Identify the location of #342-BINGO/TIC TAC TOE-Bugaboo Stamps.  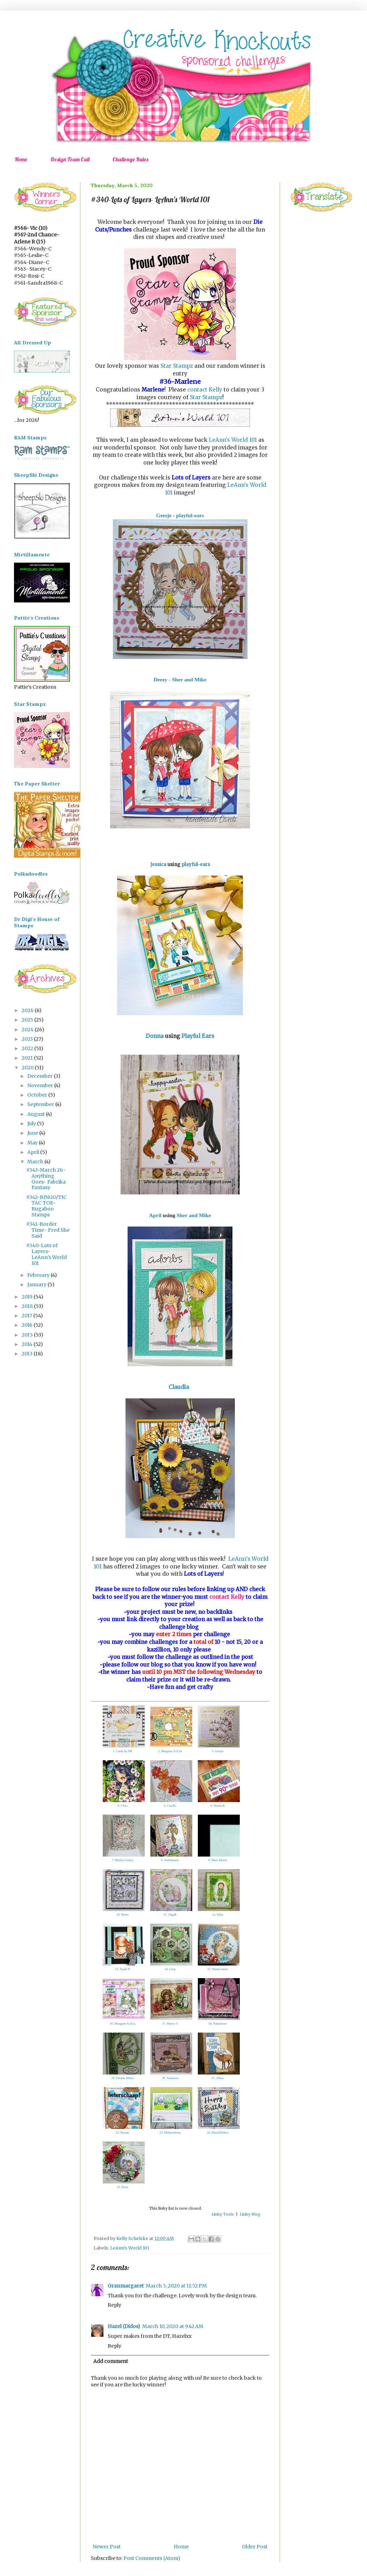
(46, 1206).